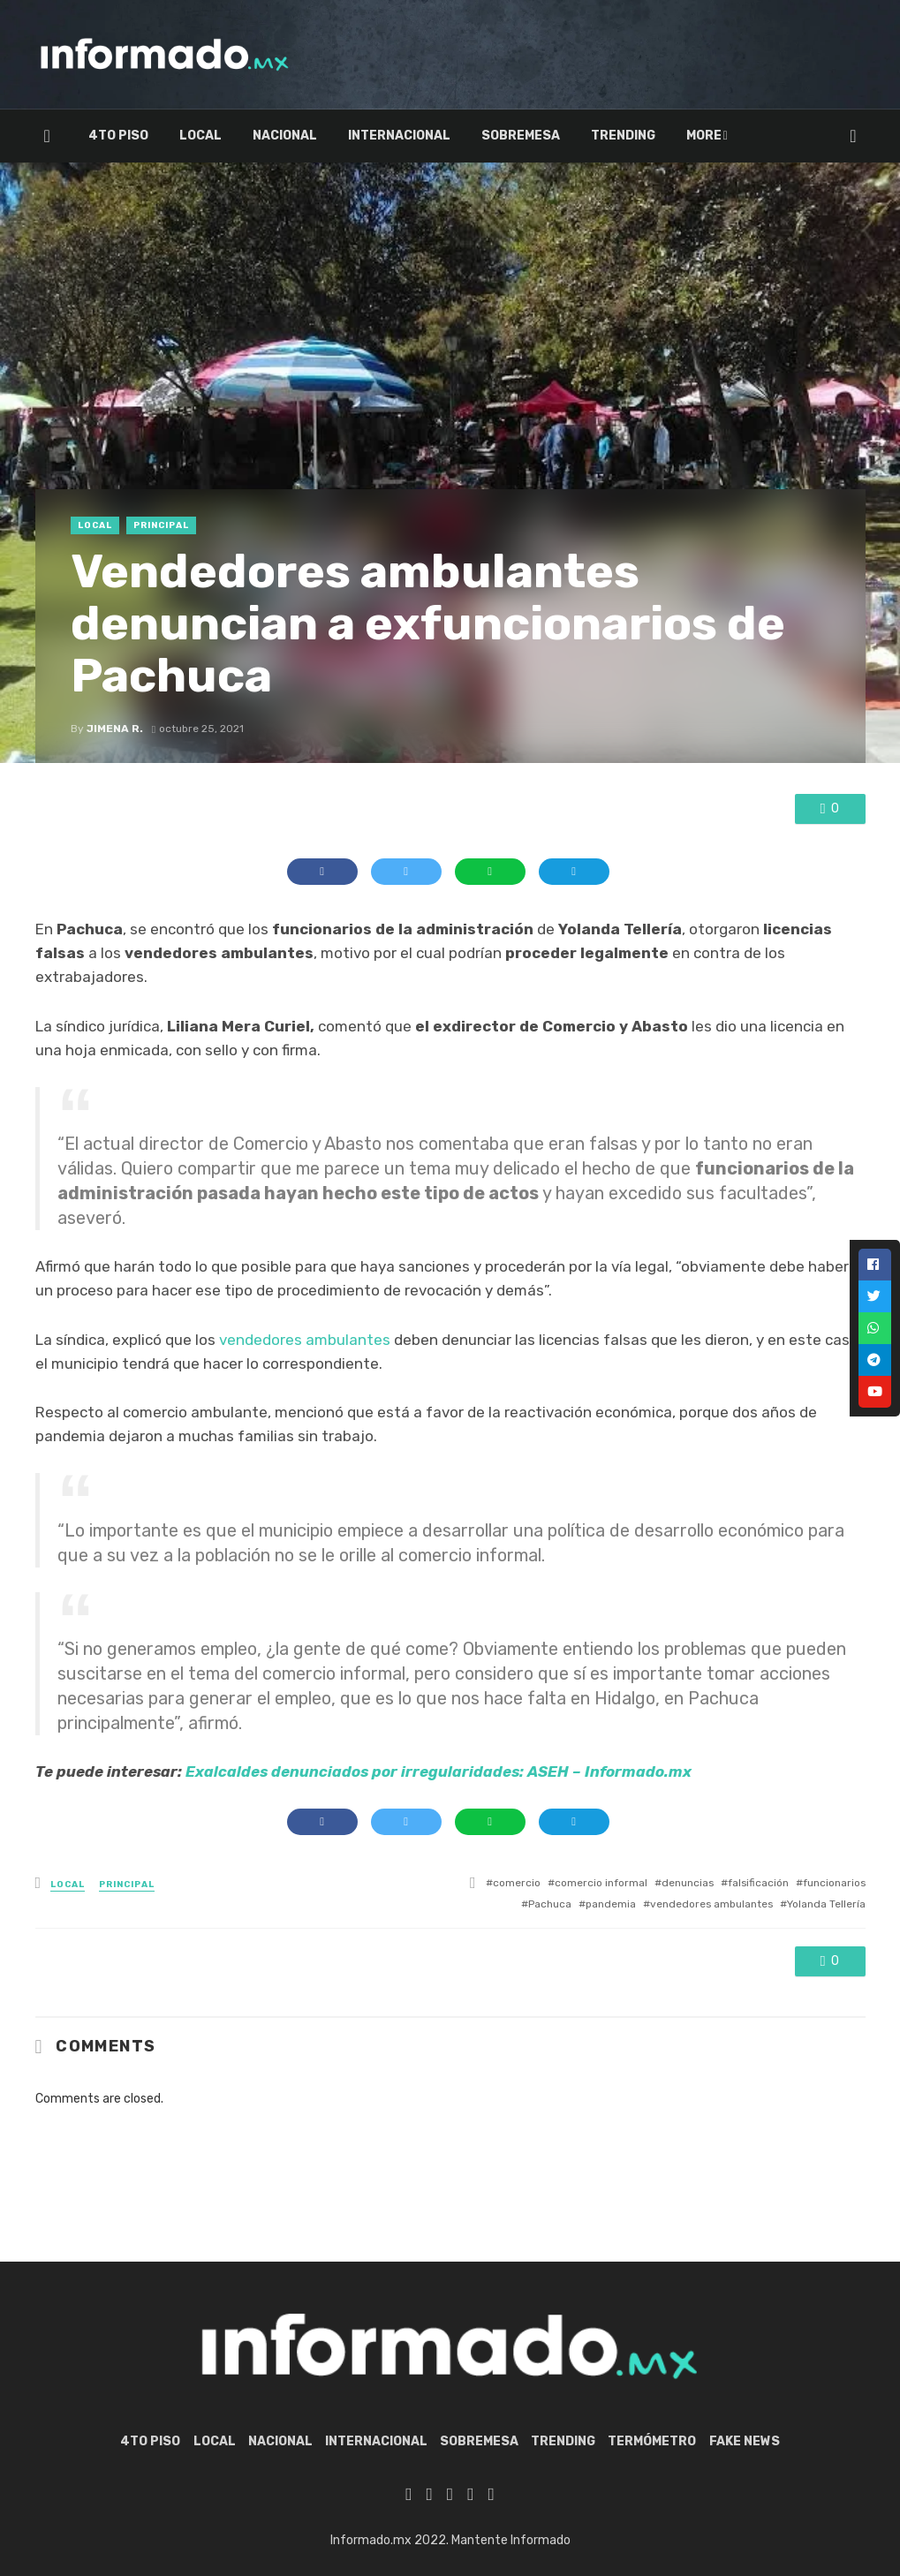  I want to click on denuncias, so click(688, 1883).